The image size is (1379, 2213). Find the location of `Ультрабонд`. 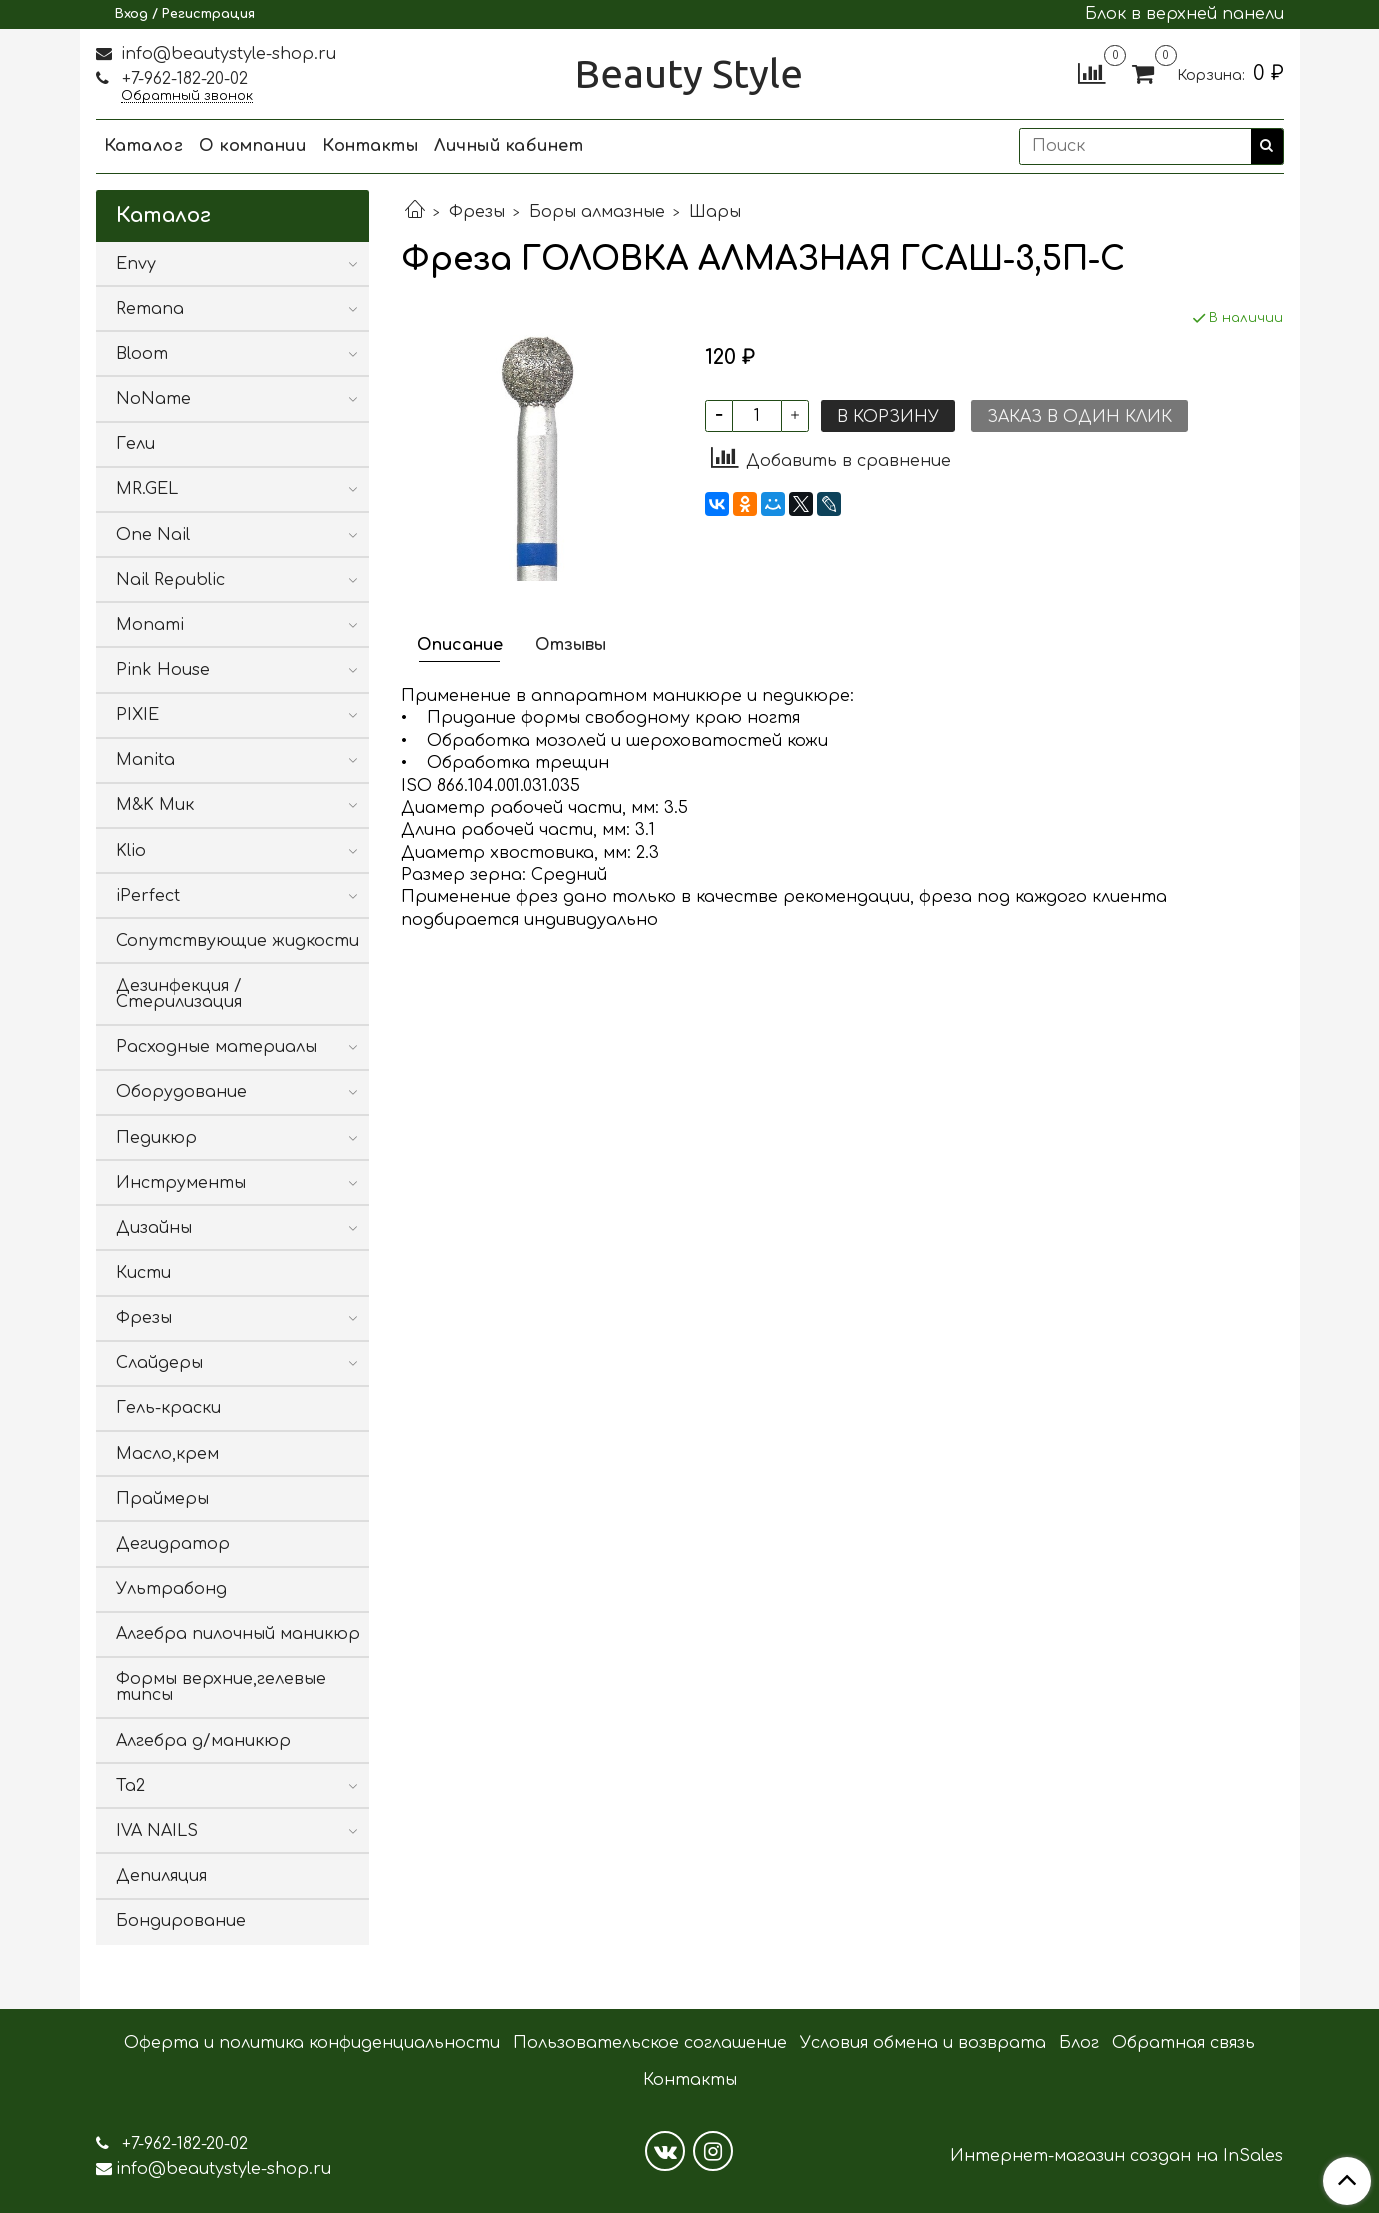

Ультрабонд is located at coordinates (171, 1589).